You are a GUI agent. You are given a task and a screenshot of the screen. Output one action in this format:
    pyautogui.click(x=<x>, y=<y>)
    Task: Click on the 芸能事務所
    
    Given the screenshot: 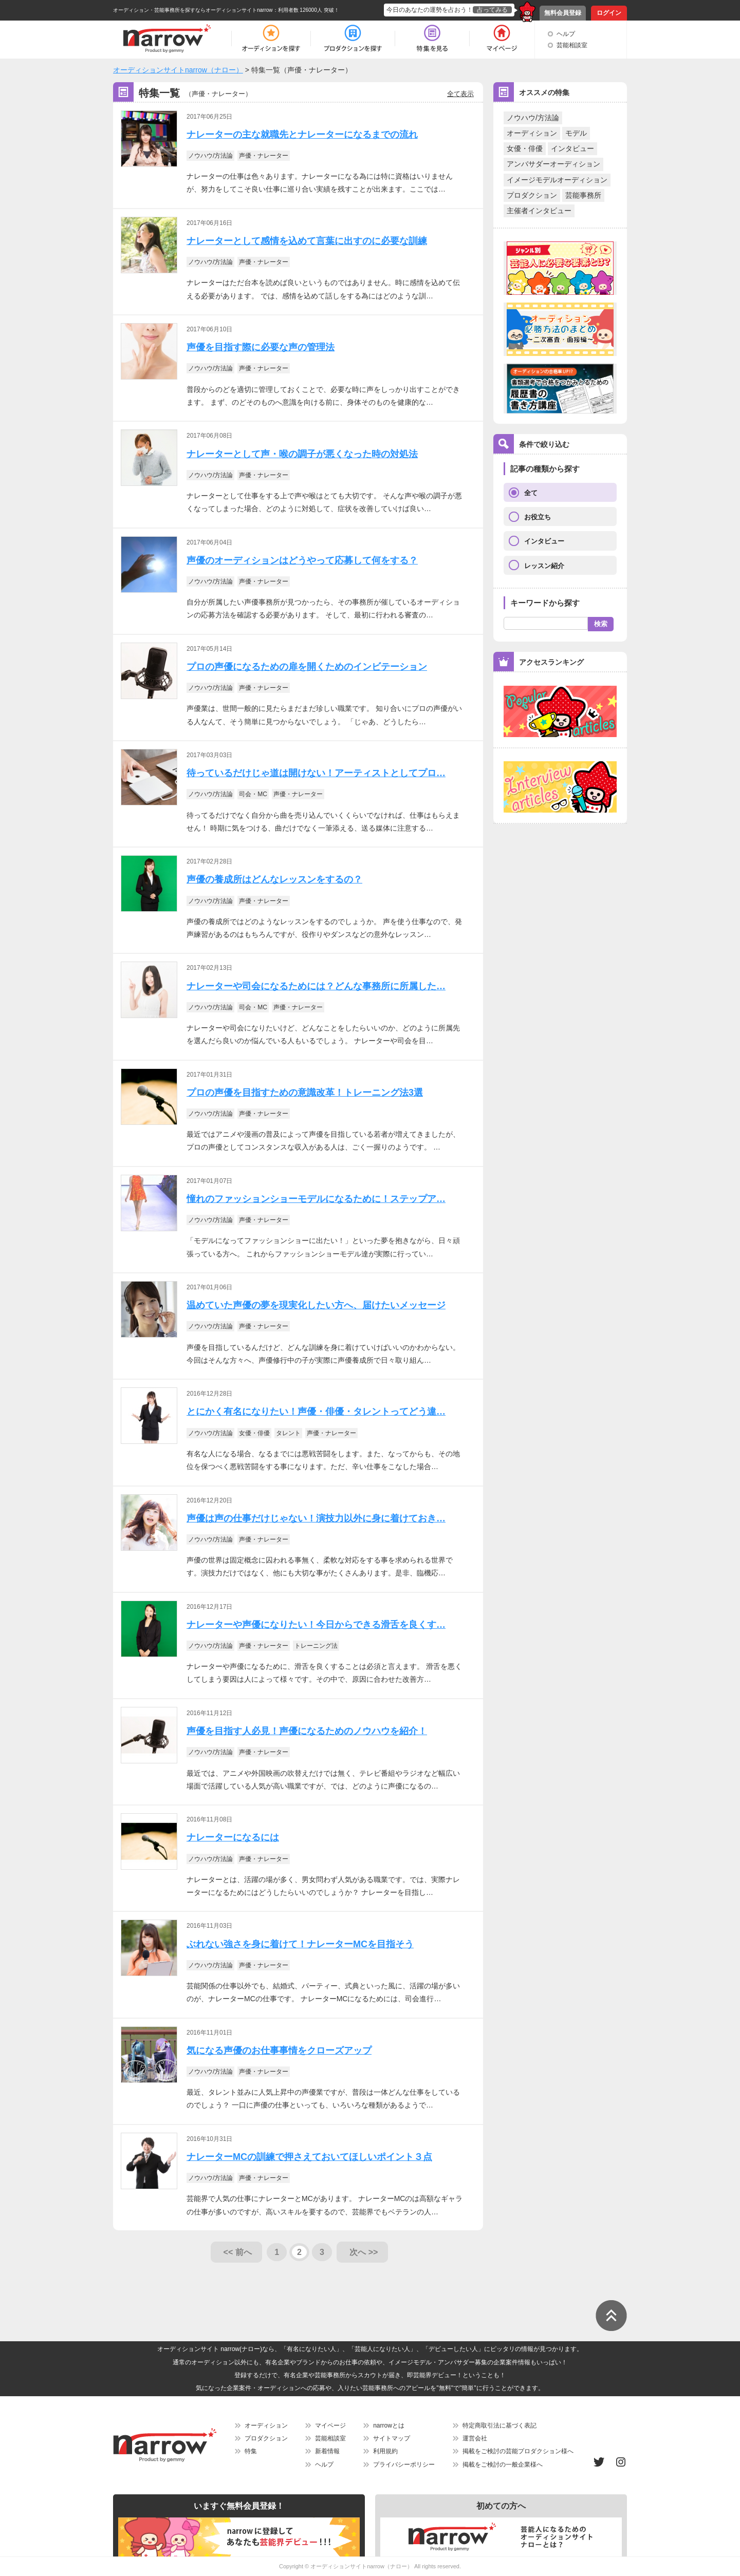 What is the action you would take?
    pyautogui.click(x=583, y=195)
    